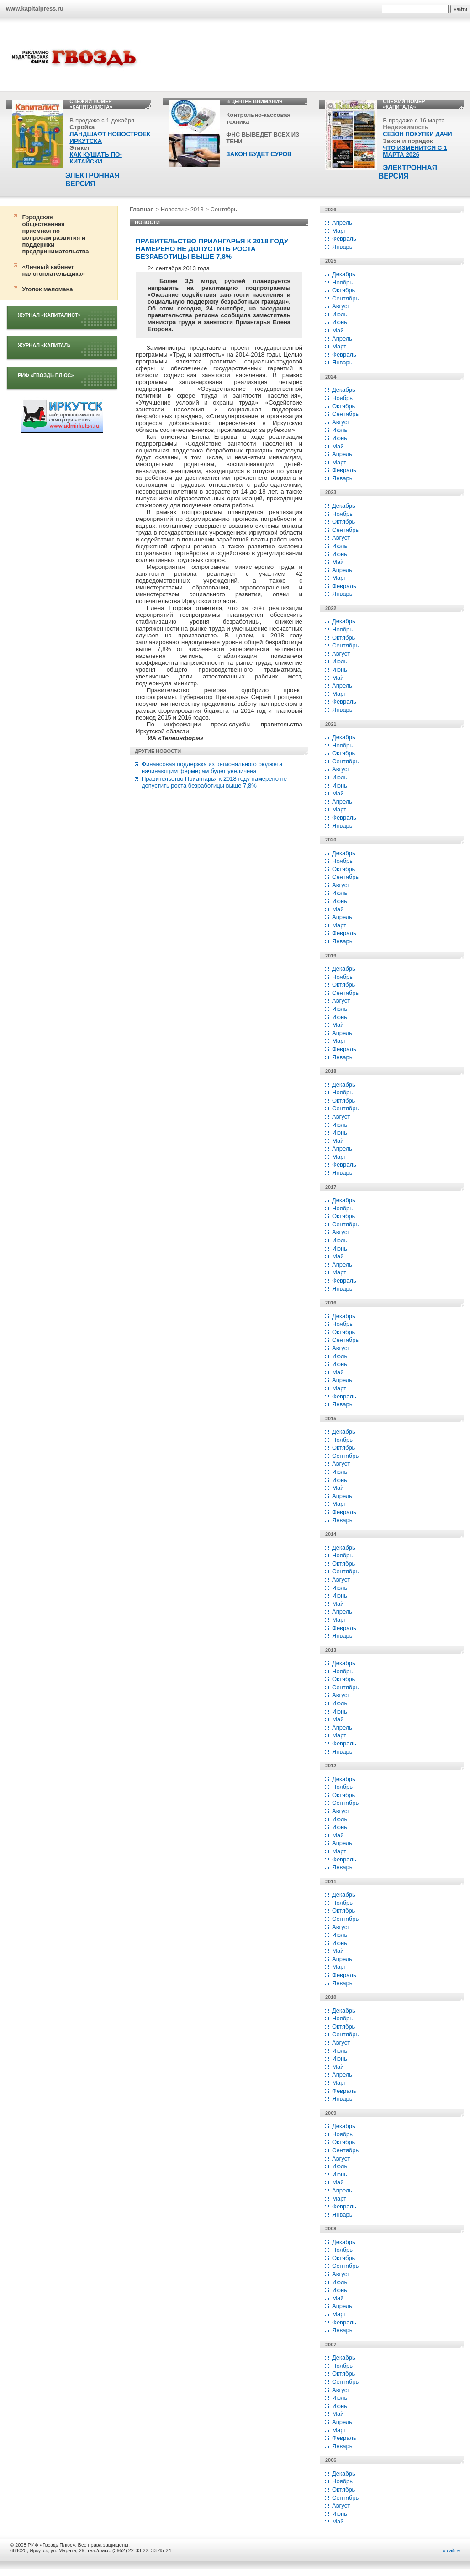 Image resolution: width=470 pixels, height=2576 pixels. What do you see at coordinates (44, 345) in the screenshot?
I see `Журнал «Капитал»` at bounding box center [44, 345].